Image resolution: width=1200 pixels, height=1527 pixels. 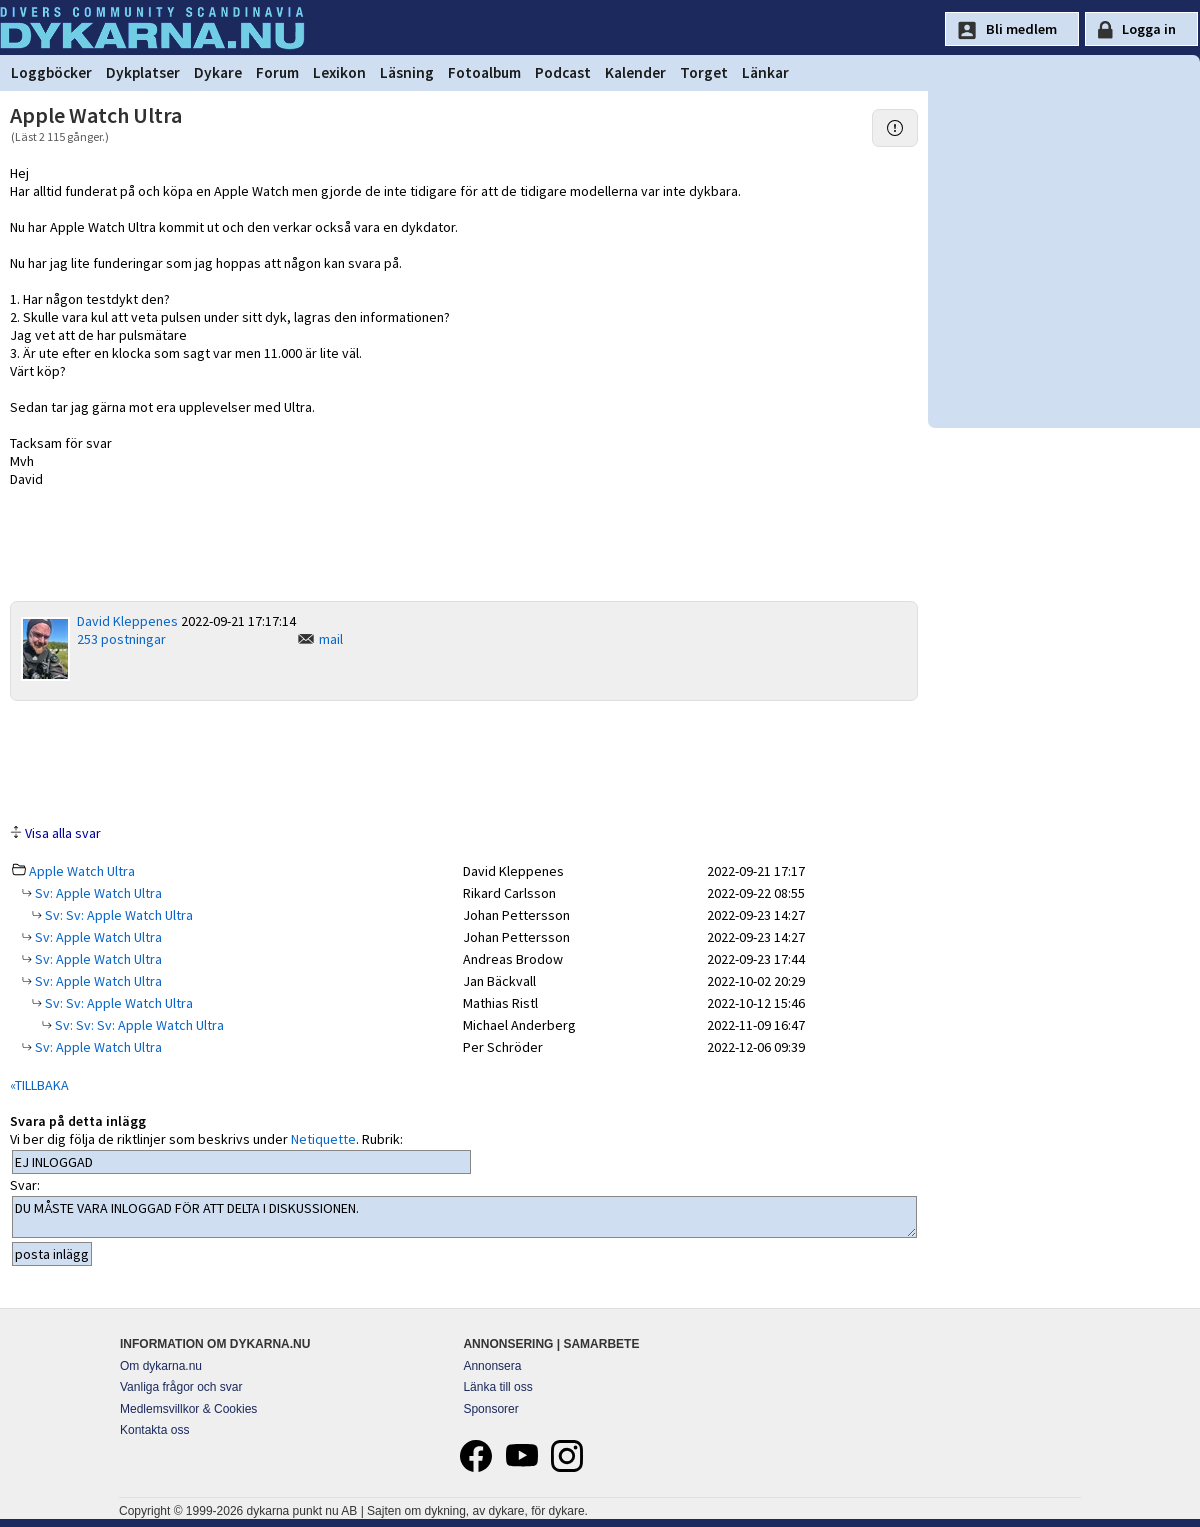 I want to click on Kontakta oss, so click(x=154, y=1430).